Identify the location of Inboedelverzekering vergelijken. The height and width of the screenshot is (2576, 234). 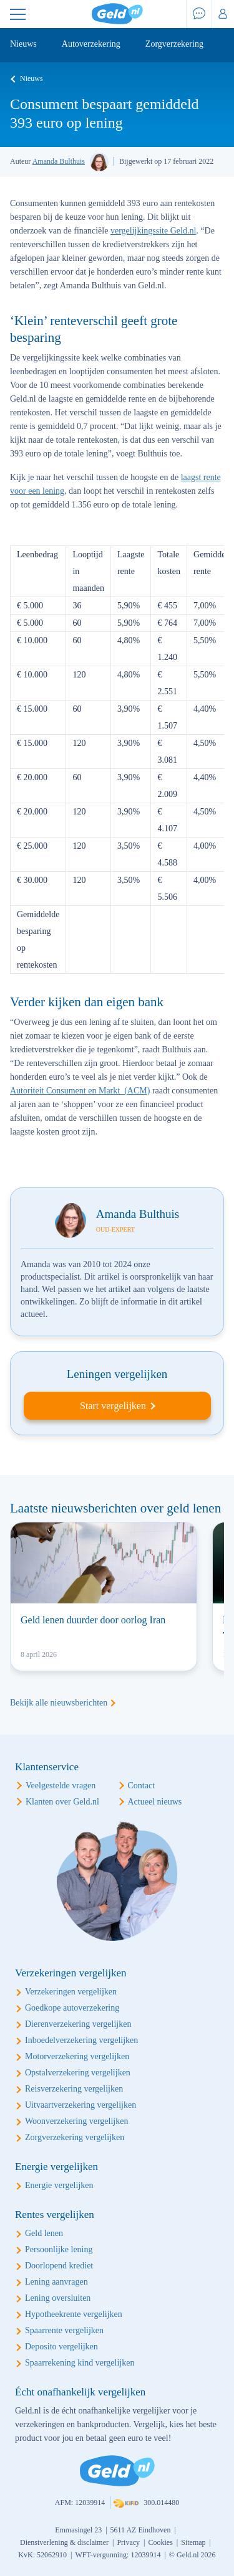
(81, 2040).